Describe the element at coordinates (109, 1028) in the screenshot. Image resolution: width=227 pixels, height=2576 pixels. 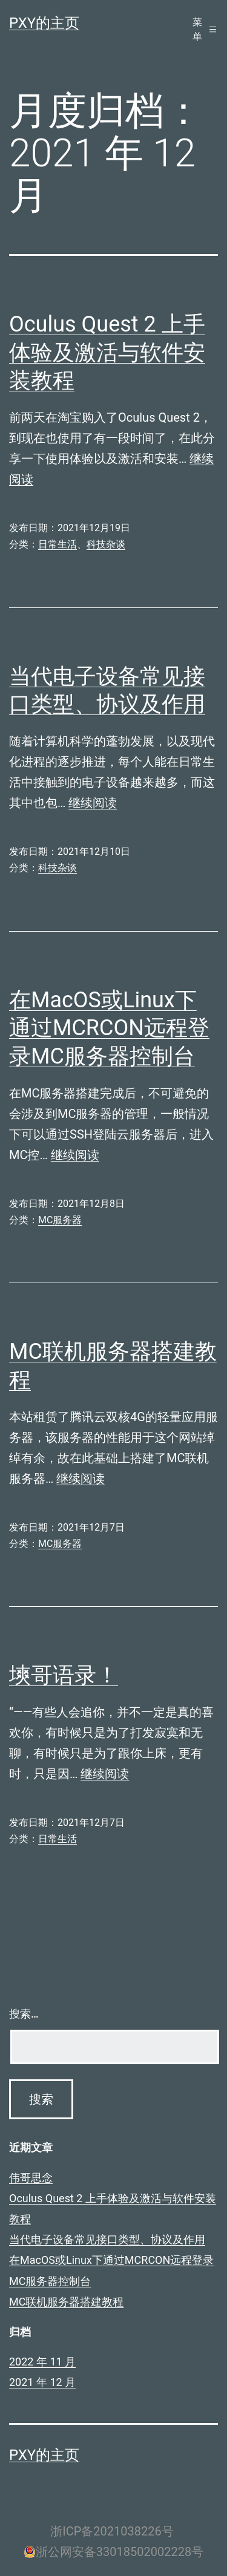
I see `在MacOS或Linux下通过MCRCON远程登录MC服务器控制台` at that location.